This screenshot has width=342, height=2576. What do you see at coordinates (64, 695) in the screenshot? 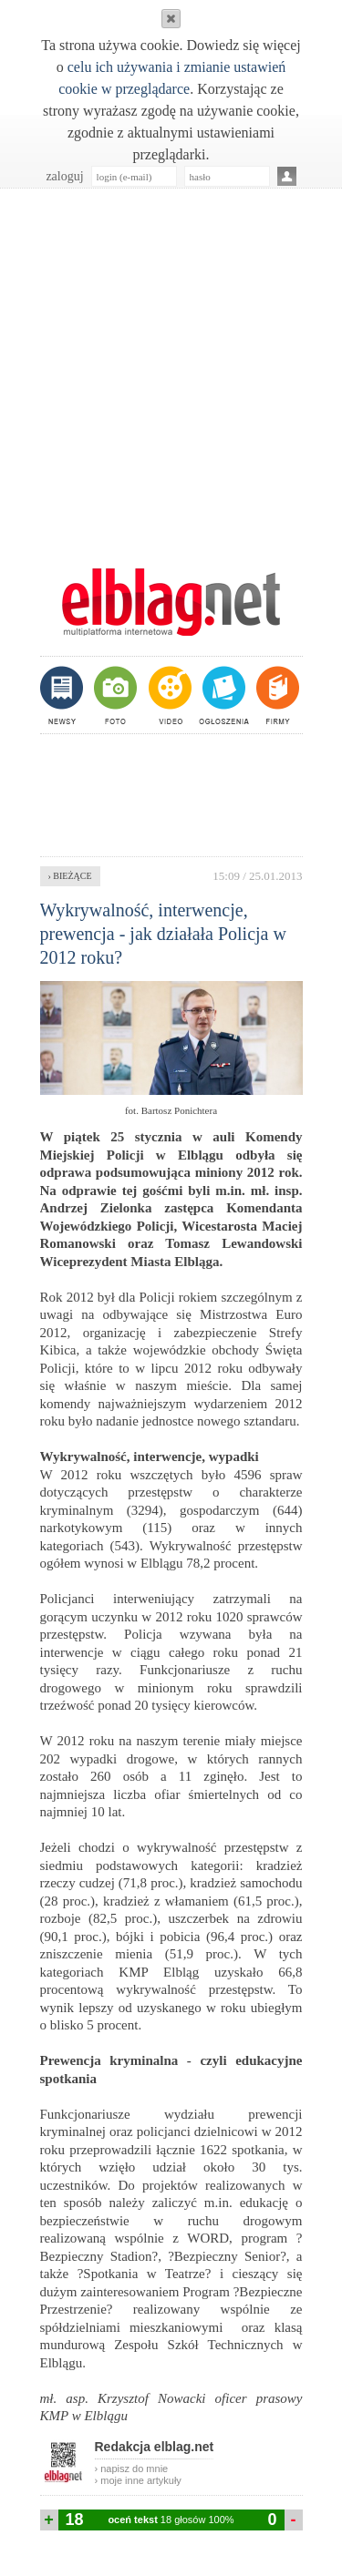
I see `newsy` at bounding box center [64, 695].